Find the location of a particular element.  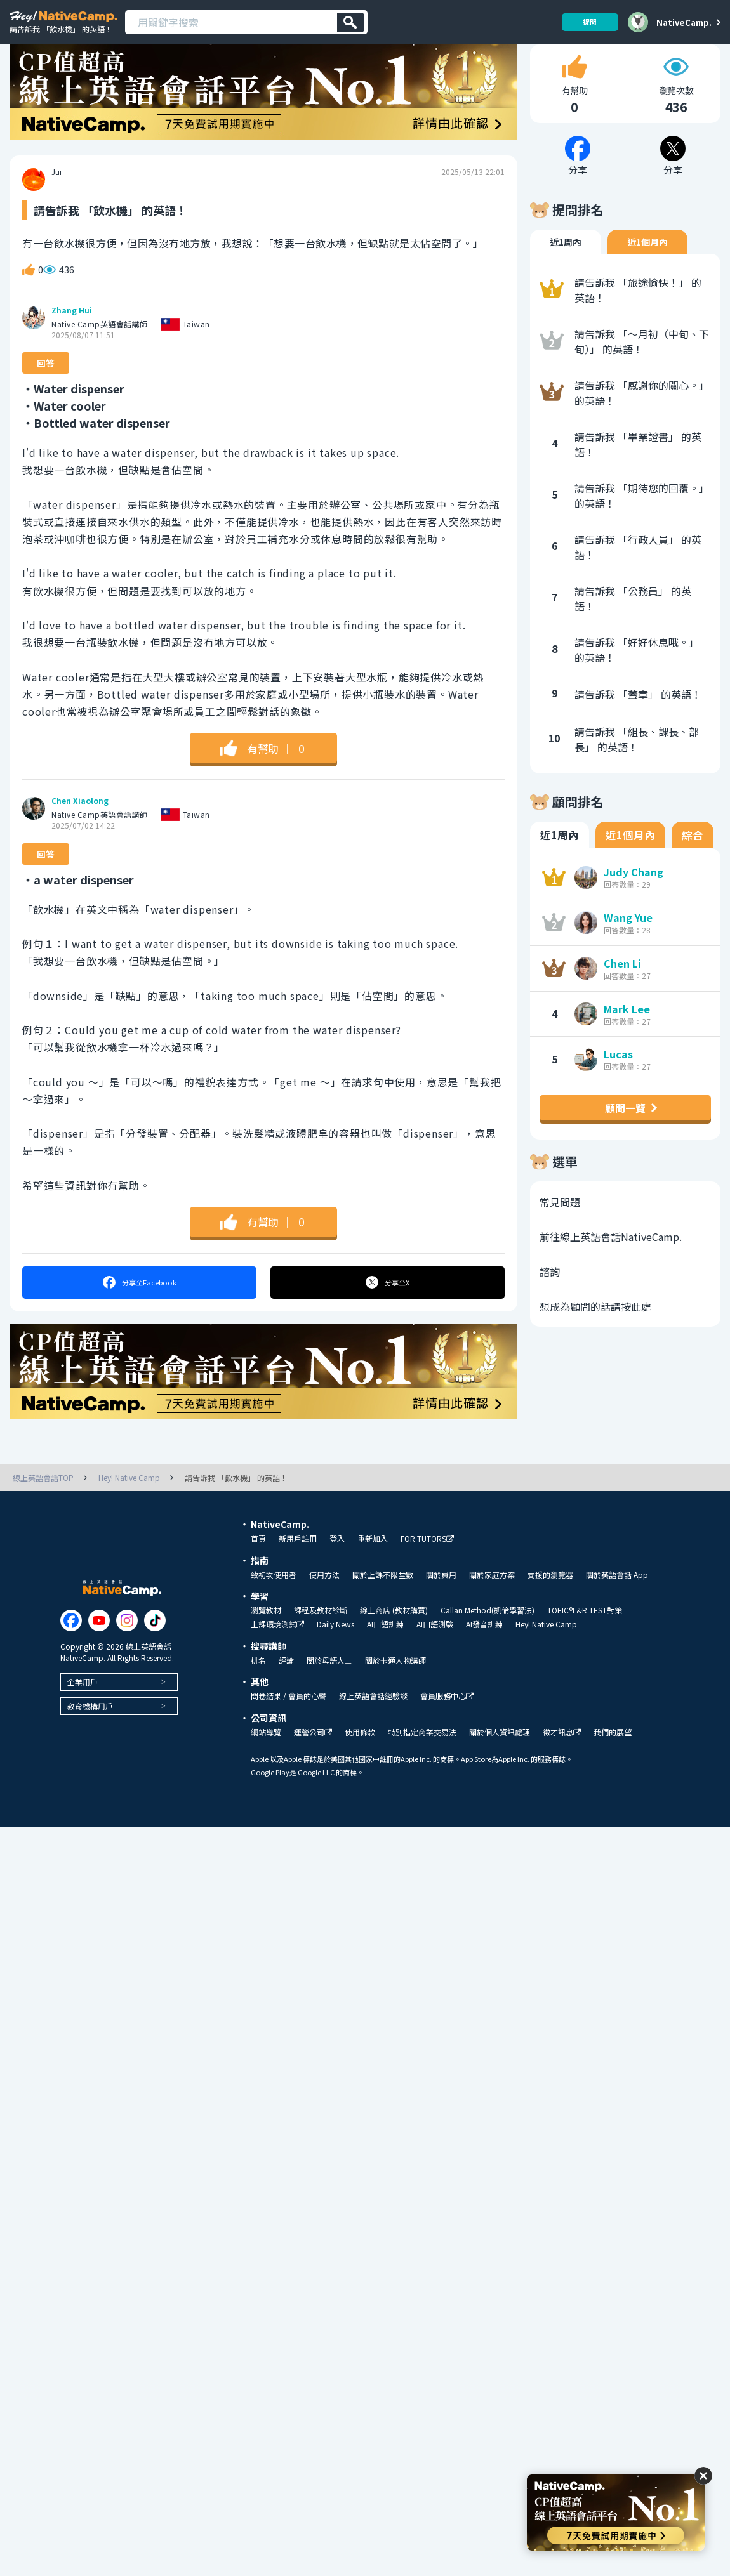

近1個月內 is located at coordinates (647, 273).